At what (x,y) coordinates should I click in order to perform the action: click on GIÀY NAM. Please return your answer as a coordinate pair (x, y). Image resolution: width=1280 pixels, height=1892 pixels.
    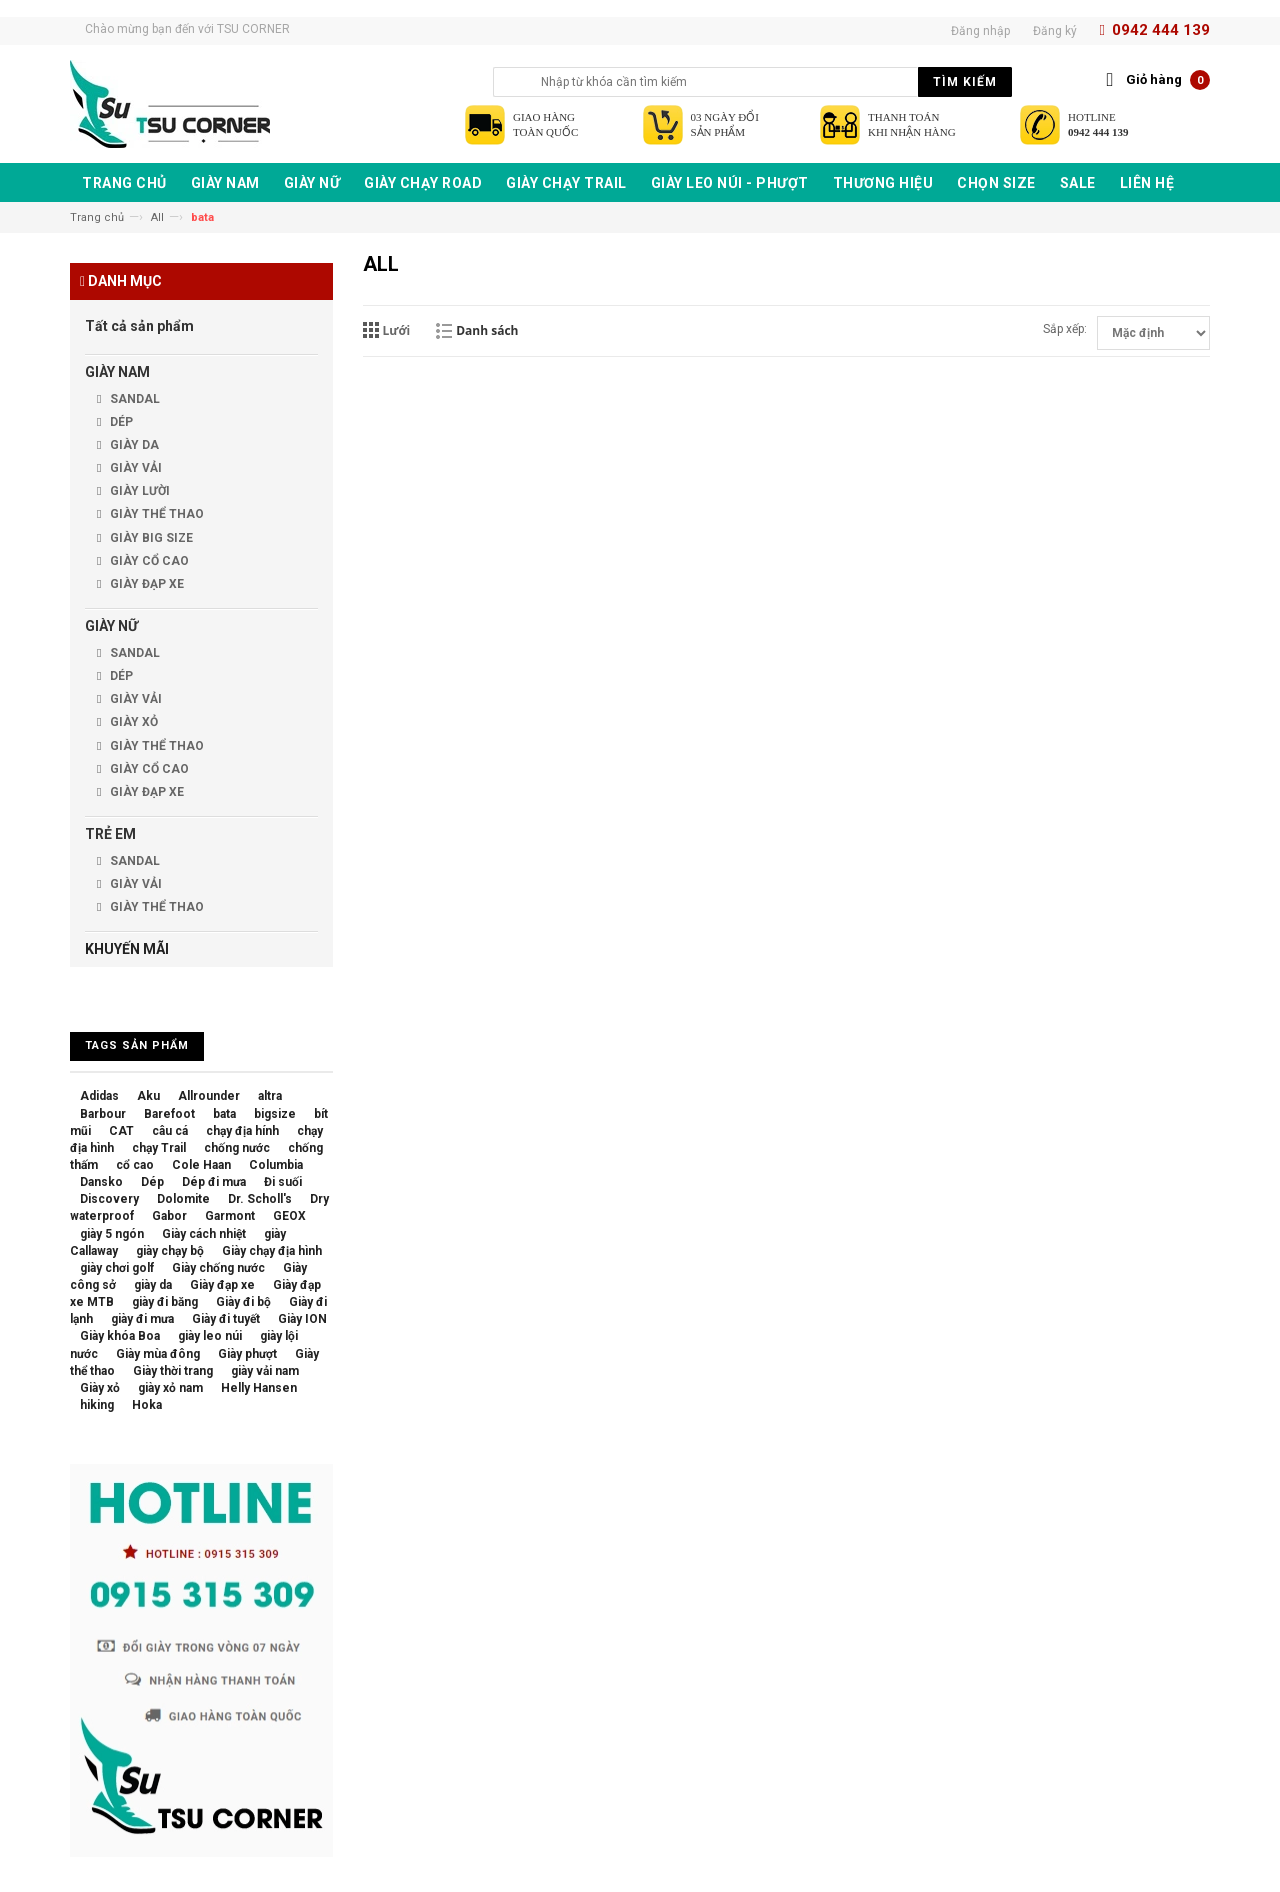
    Looking at the image, I should click on (117, 372).